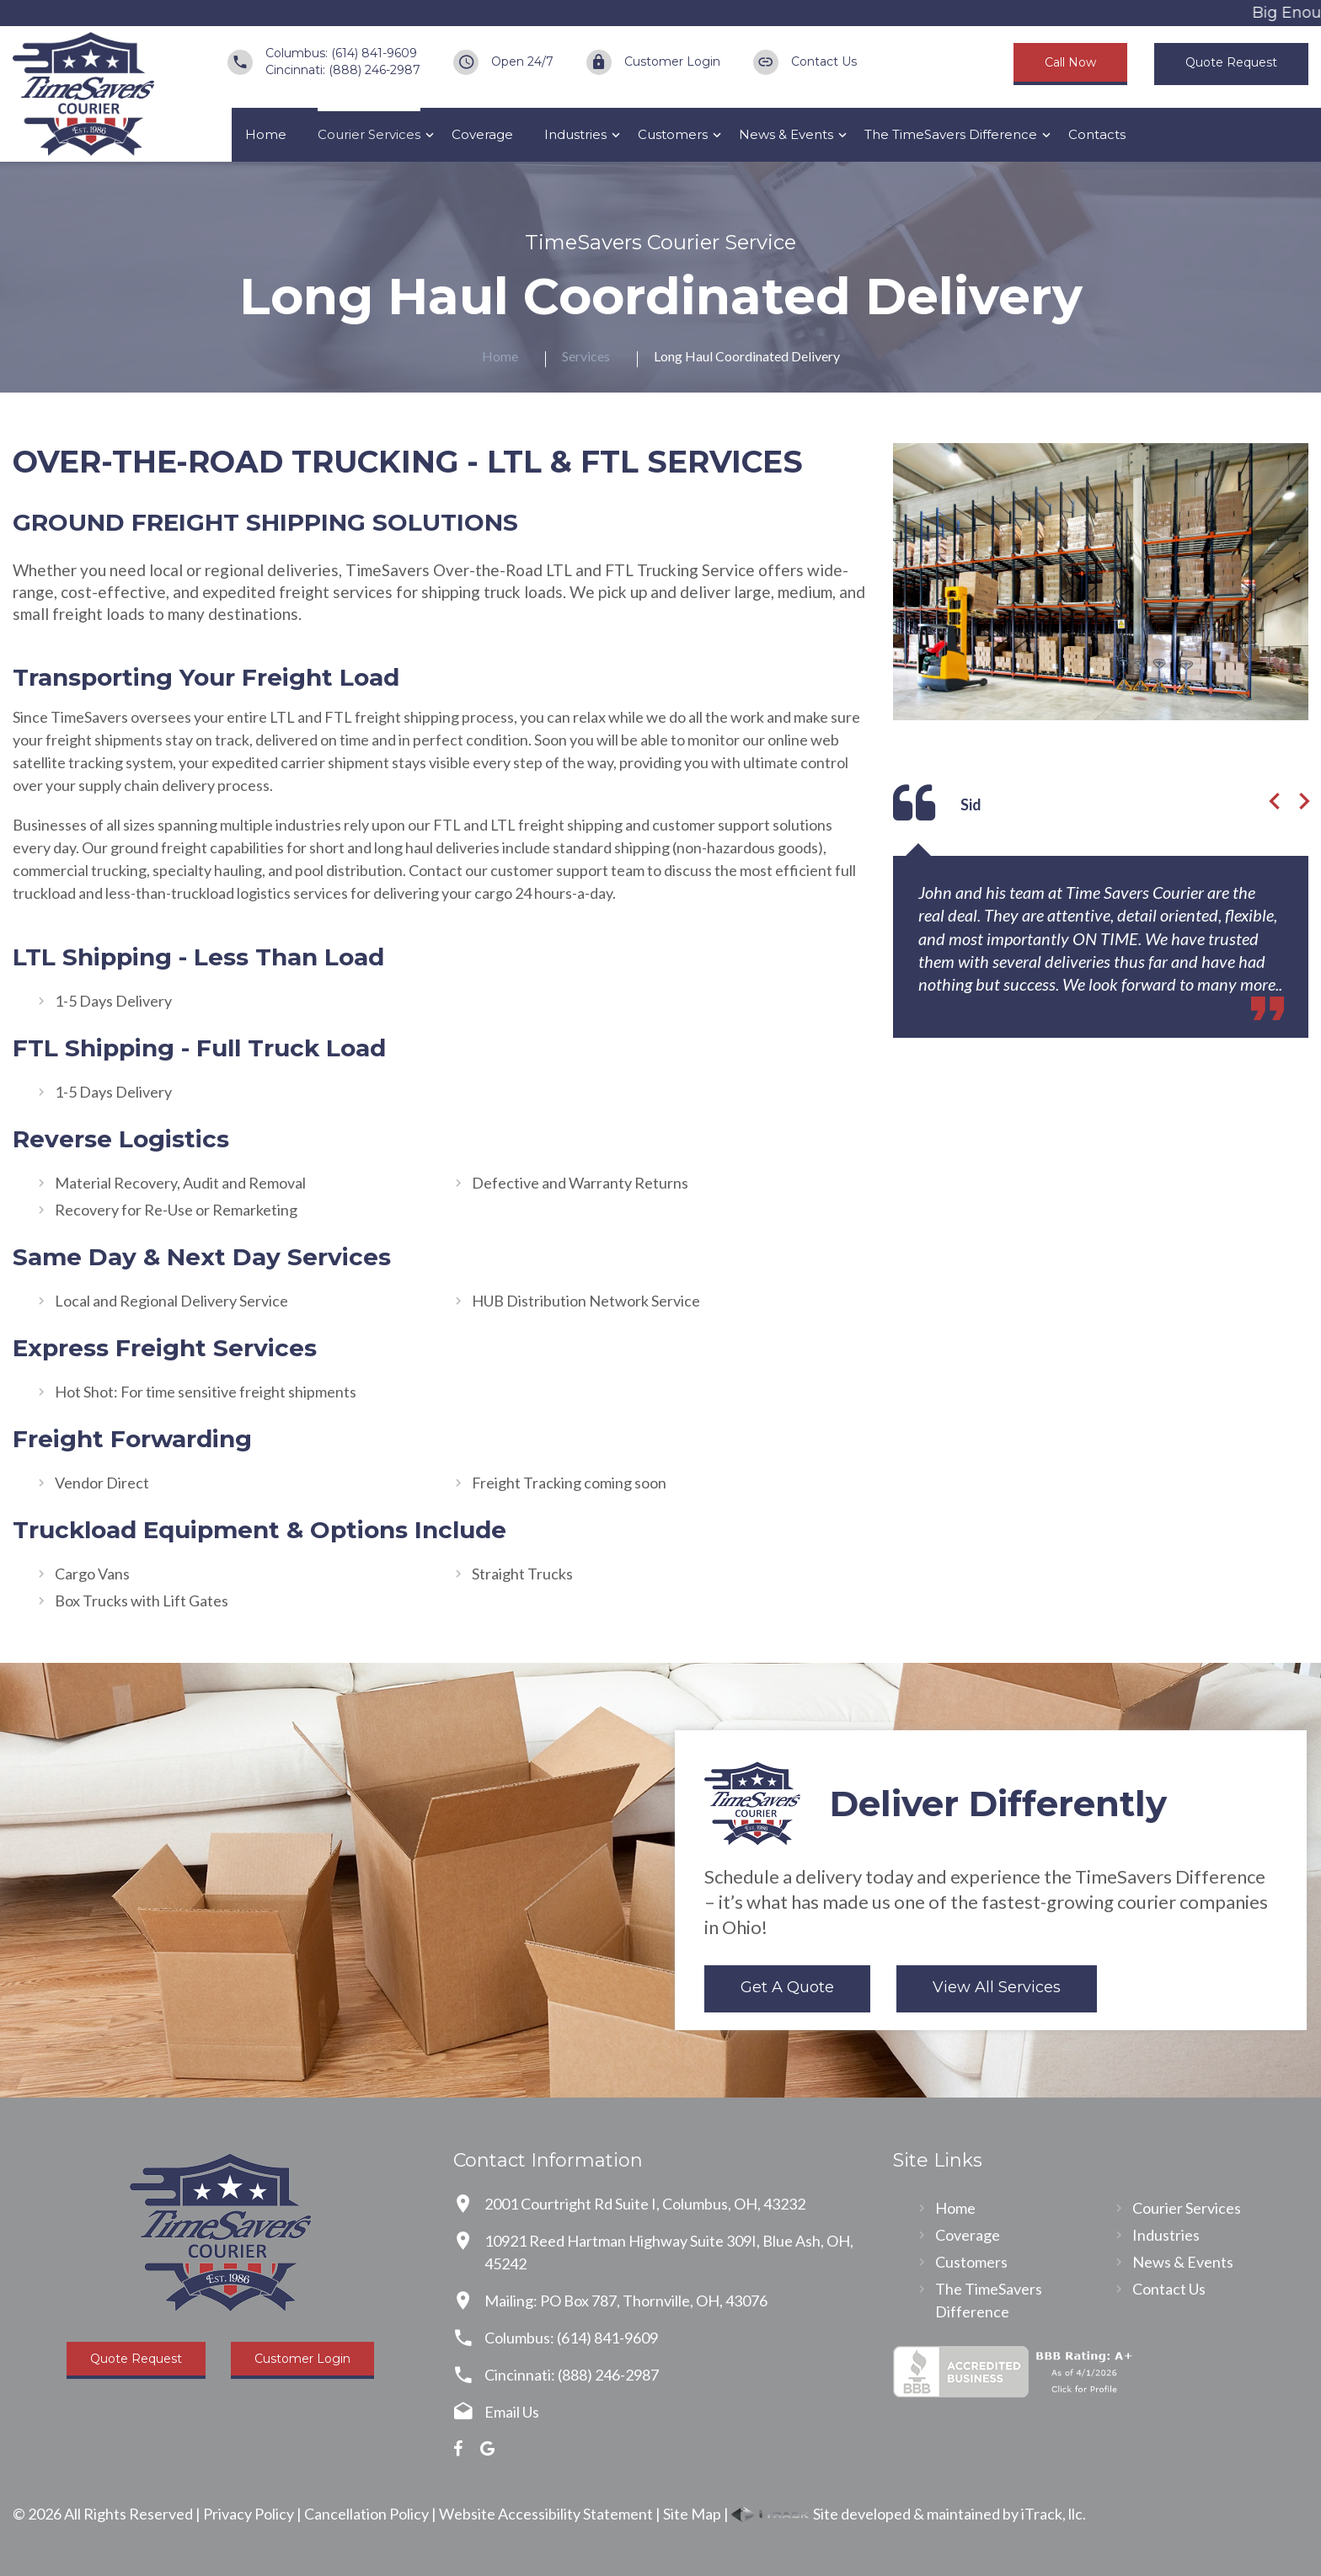 The image size is (1321, 2576). Describe the element at coordinates (625, 2300) in the screenshot. I see `Mailing: PO Box 787, Thornville, OH, 43076` at that location.